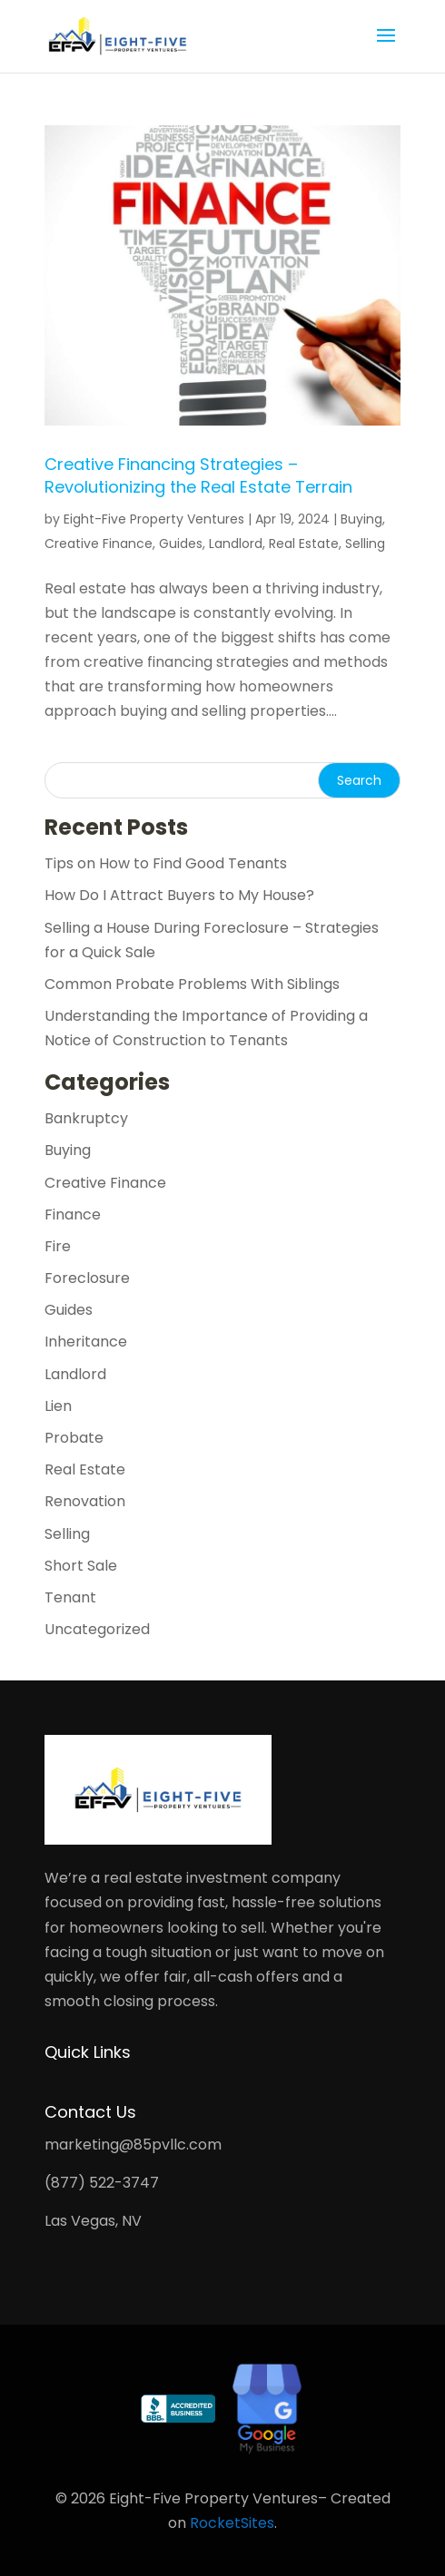 This screenshot has height=2576, width=445. I want to click on Renovation, so click(84, 1501).